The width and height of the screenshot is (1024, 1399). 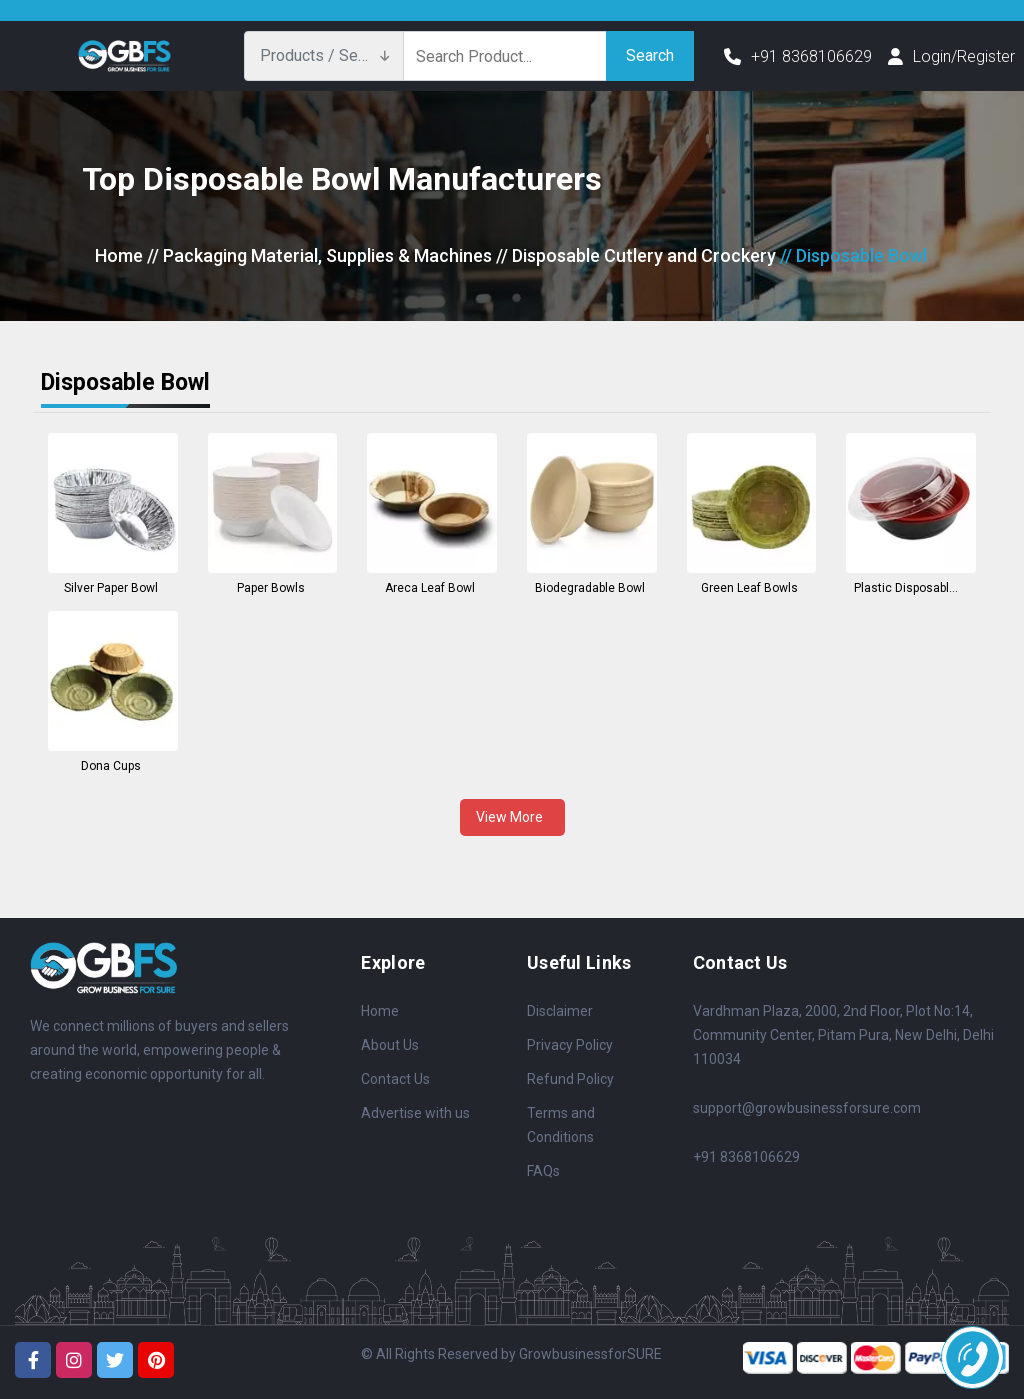 I want to click on Contact Us, so click(x=395, y=1079).